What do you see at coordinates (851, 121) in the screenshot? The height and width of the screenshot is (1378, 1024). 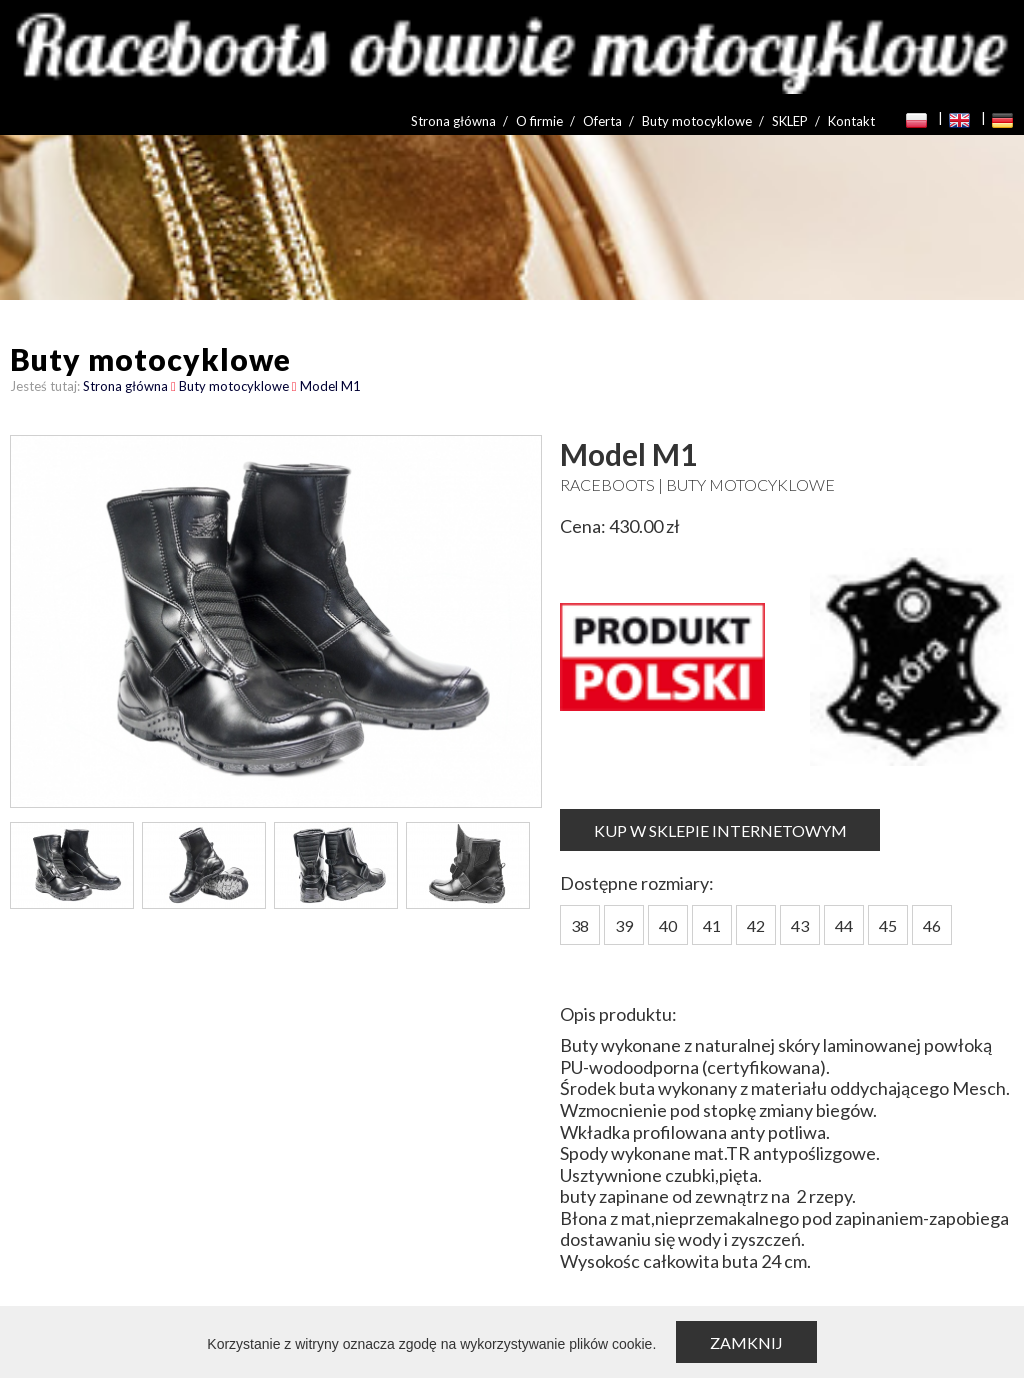 I see `Kontakt` at bounding box center [851, 121].